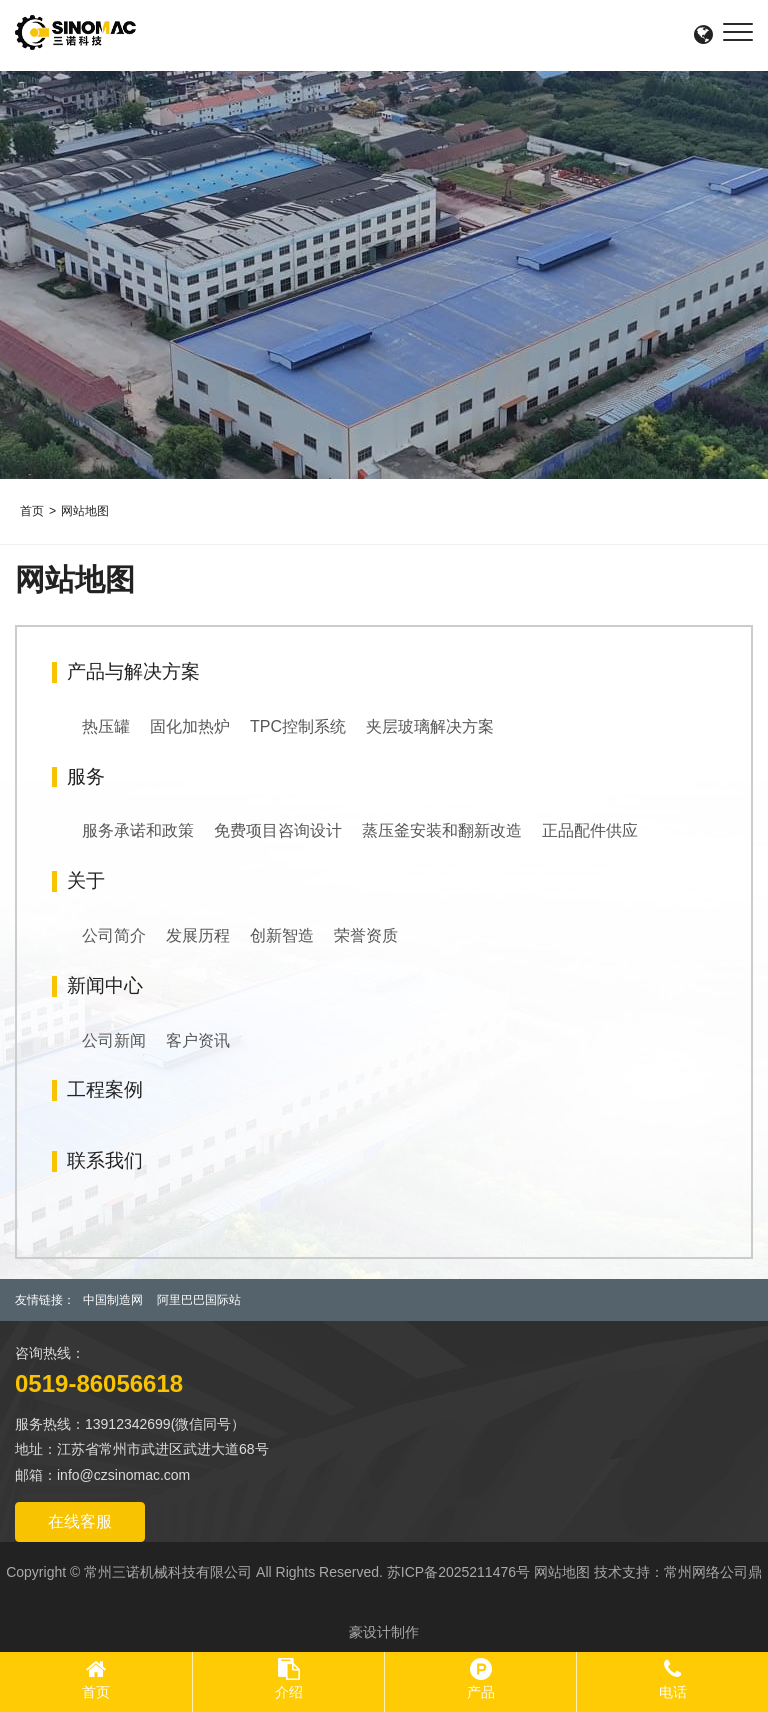 The width and height of the screenshot is (768, 1712). Describe the element at coordinates (190, 726) in the screenshot. I see `固化加热炉` at that location.